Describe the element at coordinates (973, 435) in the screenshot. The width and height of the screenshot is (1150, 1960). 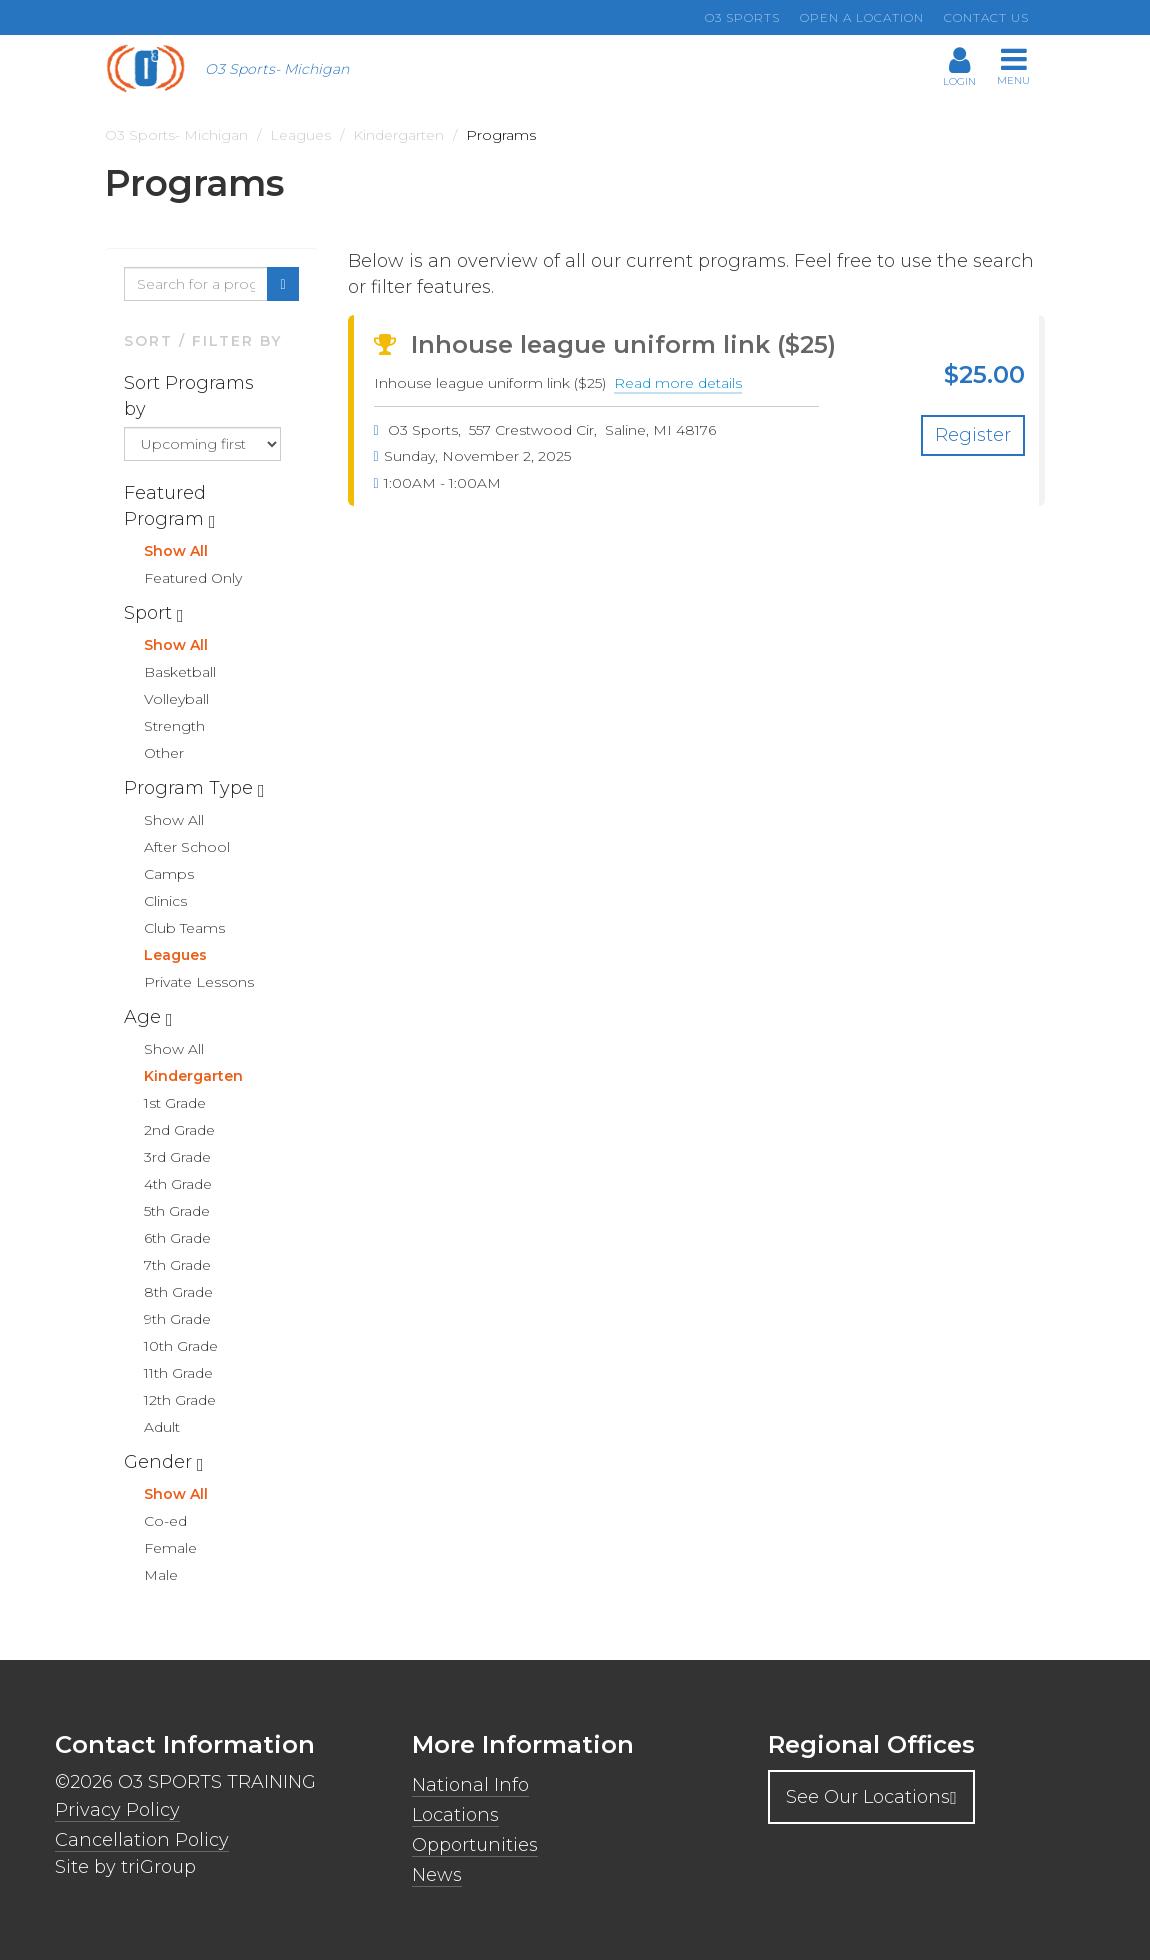
I see `Register` at that location.